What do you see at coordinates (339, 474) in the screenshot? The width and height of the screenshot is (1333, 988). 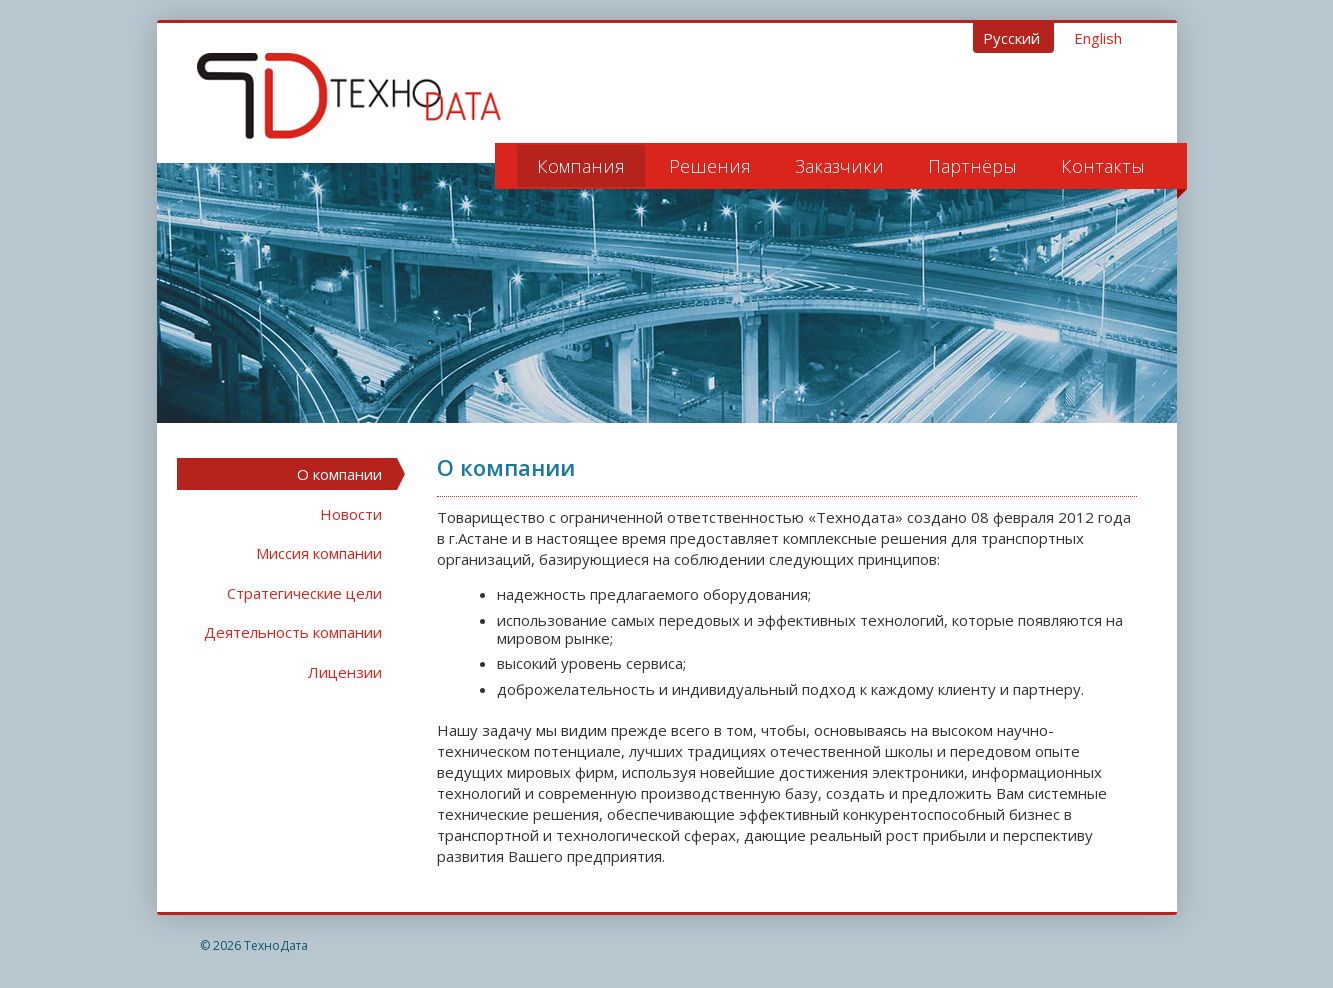 I see `О компании` at bounding box center [339, 474].